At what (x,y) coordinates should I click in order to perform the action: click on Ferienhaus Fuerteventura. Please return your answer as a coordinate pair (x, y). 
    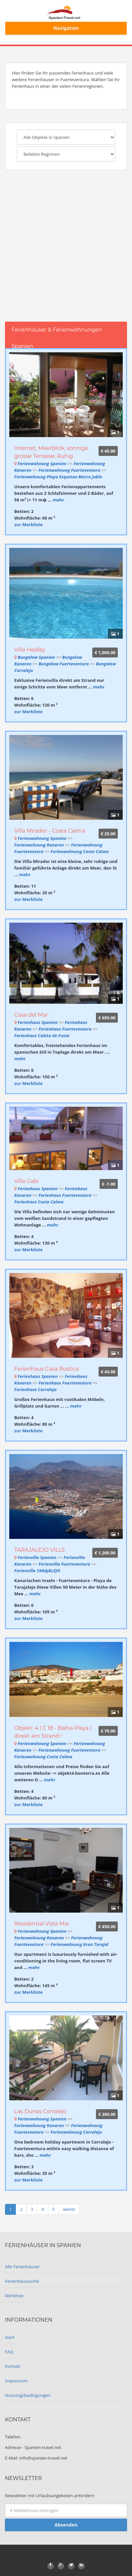
    Looking at the image, I should click on (65, 1029).